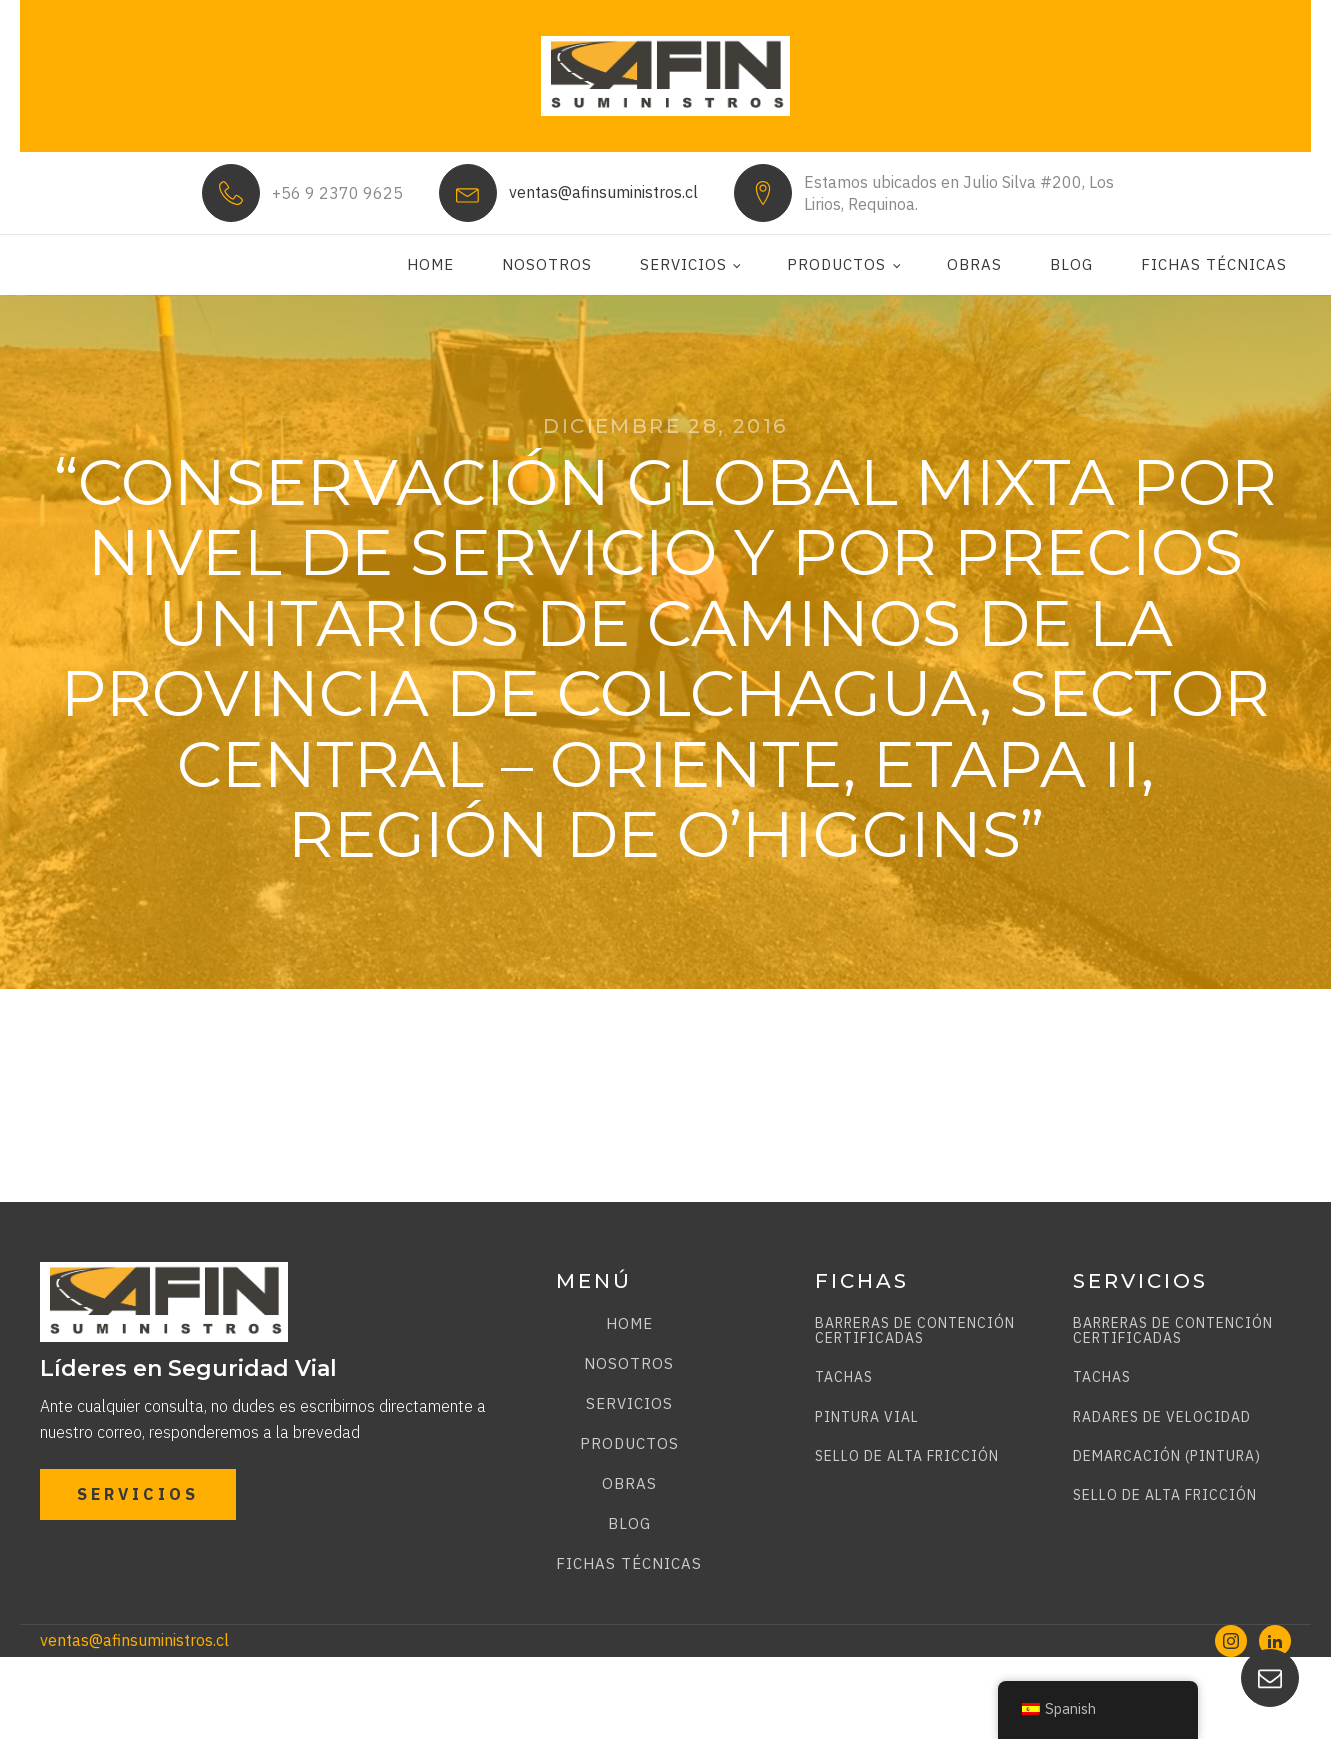 Image resolution: width=1331 pixels, height=1739 pixels. I want to click on SERVICIOS, so click(138, 1494).